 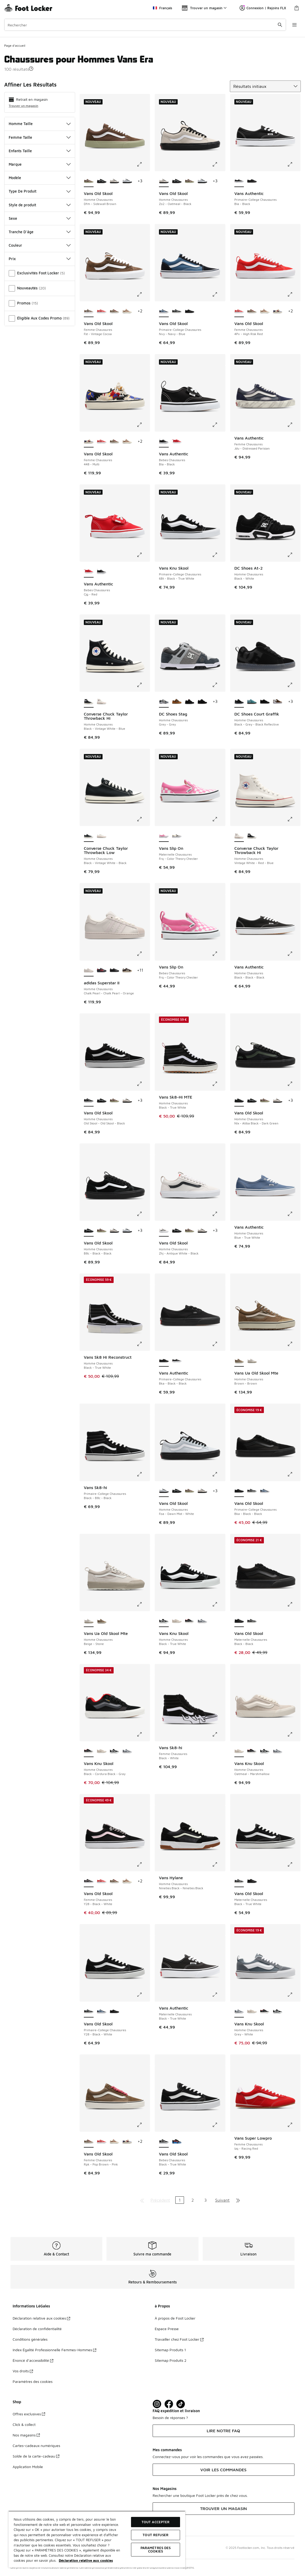 I want to click on Modèle, so click(x=40, y=177).